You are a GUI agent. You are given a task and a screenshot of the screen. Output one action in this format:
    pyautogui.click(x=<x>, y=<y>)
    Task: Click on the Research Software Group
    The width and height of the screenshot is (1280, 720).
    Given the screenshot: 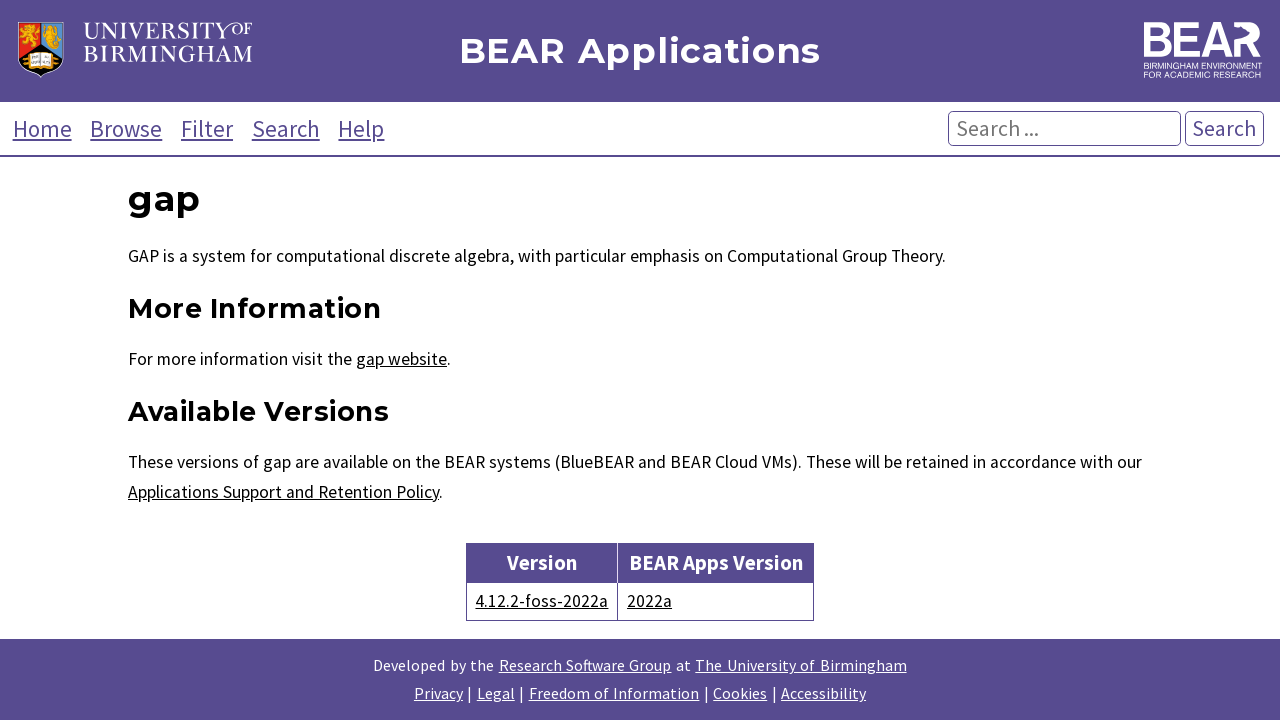 What is the action you would take?
    pyautogui.click(x=585, y=665)
    